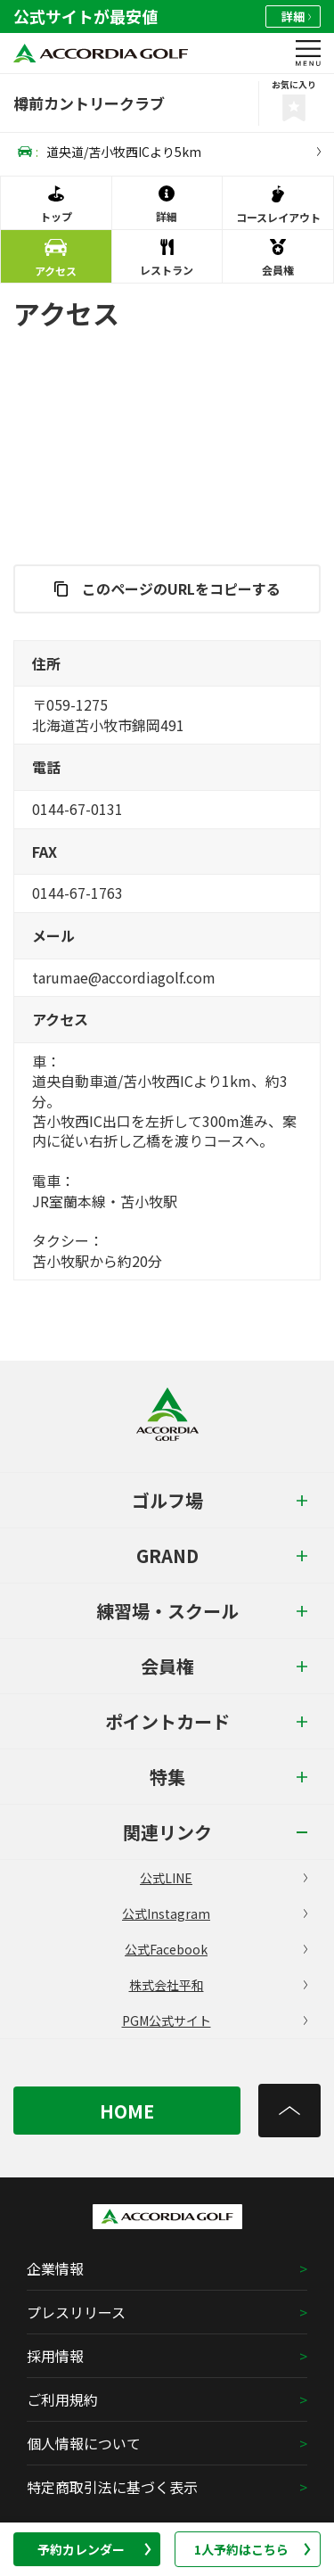  Describe the element at coordinates (215, 2020) in the screenshot. I see `PGM公式サイト` at that location.